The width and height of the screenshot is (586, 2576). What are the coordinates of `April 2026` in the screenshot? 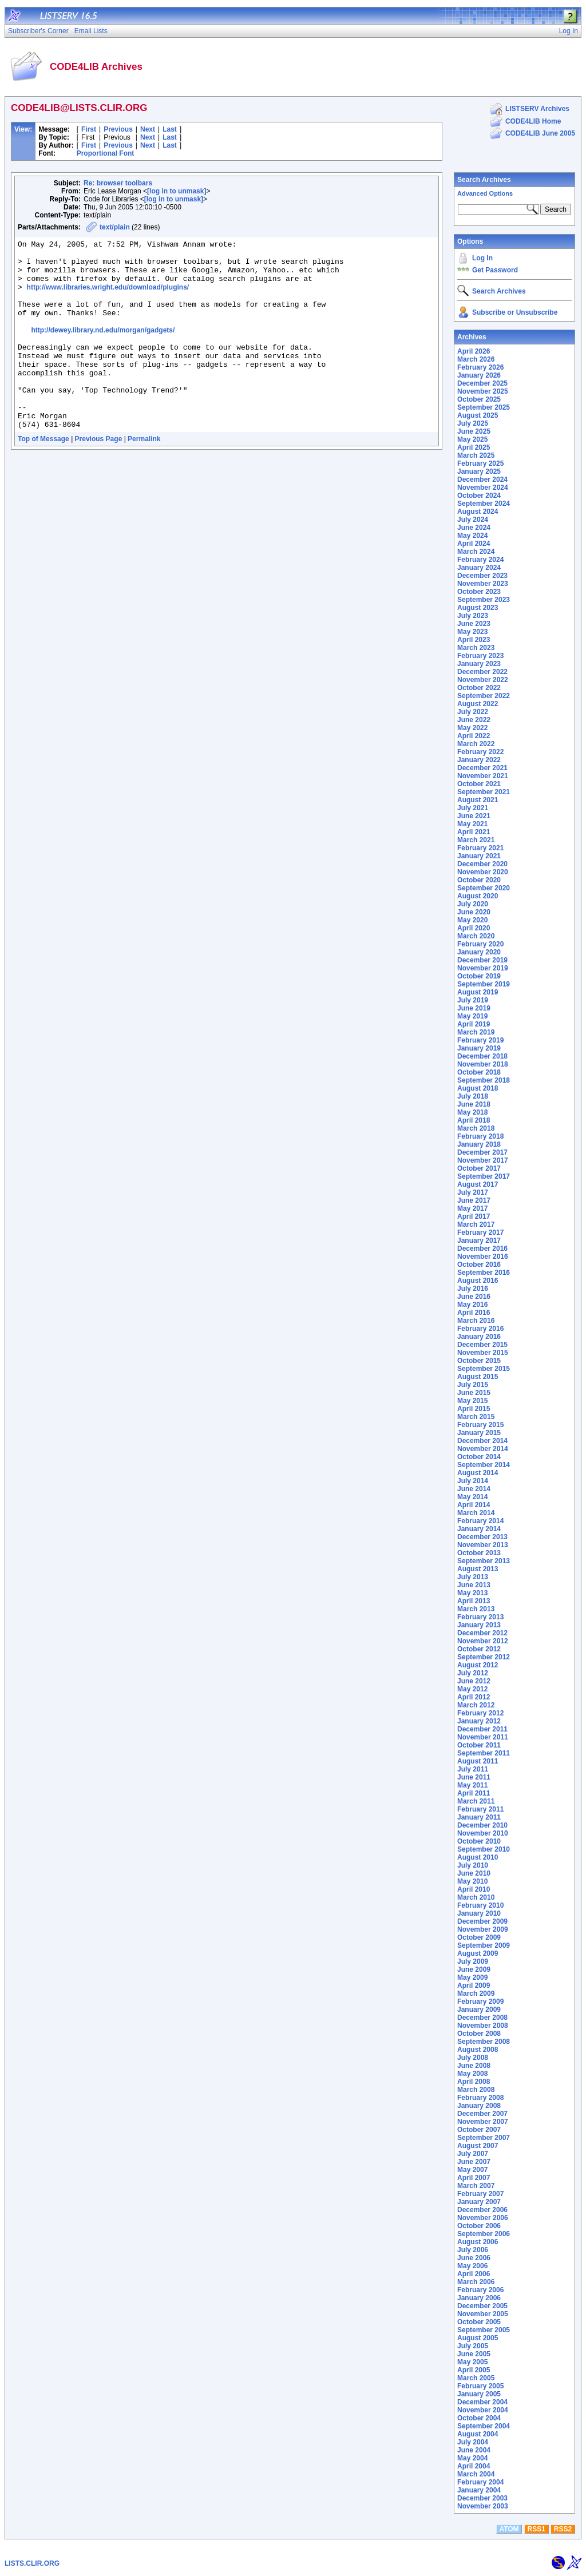 It's located at (473, 351).